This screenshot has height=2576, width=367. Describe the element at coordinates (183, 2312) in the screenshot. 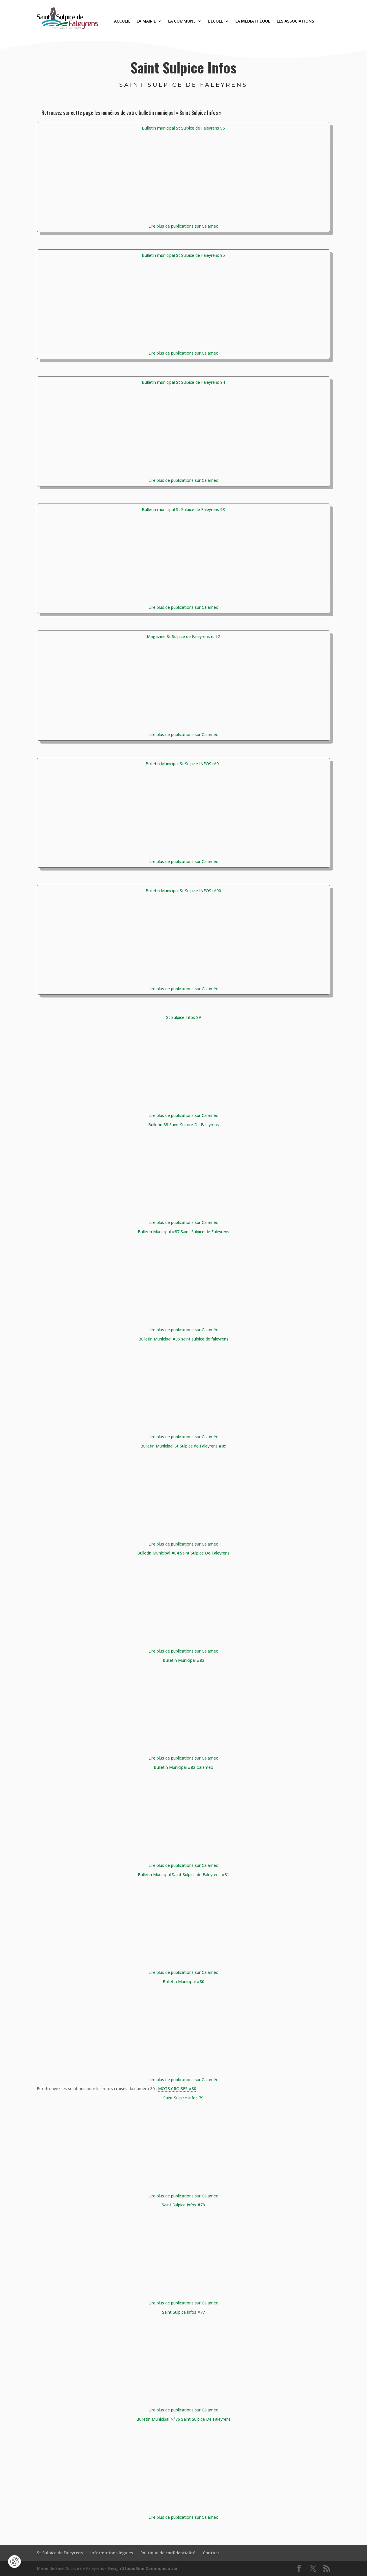

I see `Saint Sulpice infos #77` at that location.